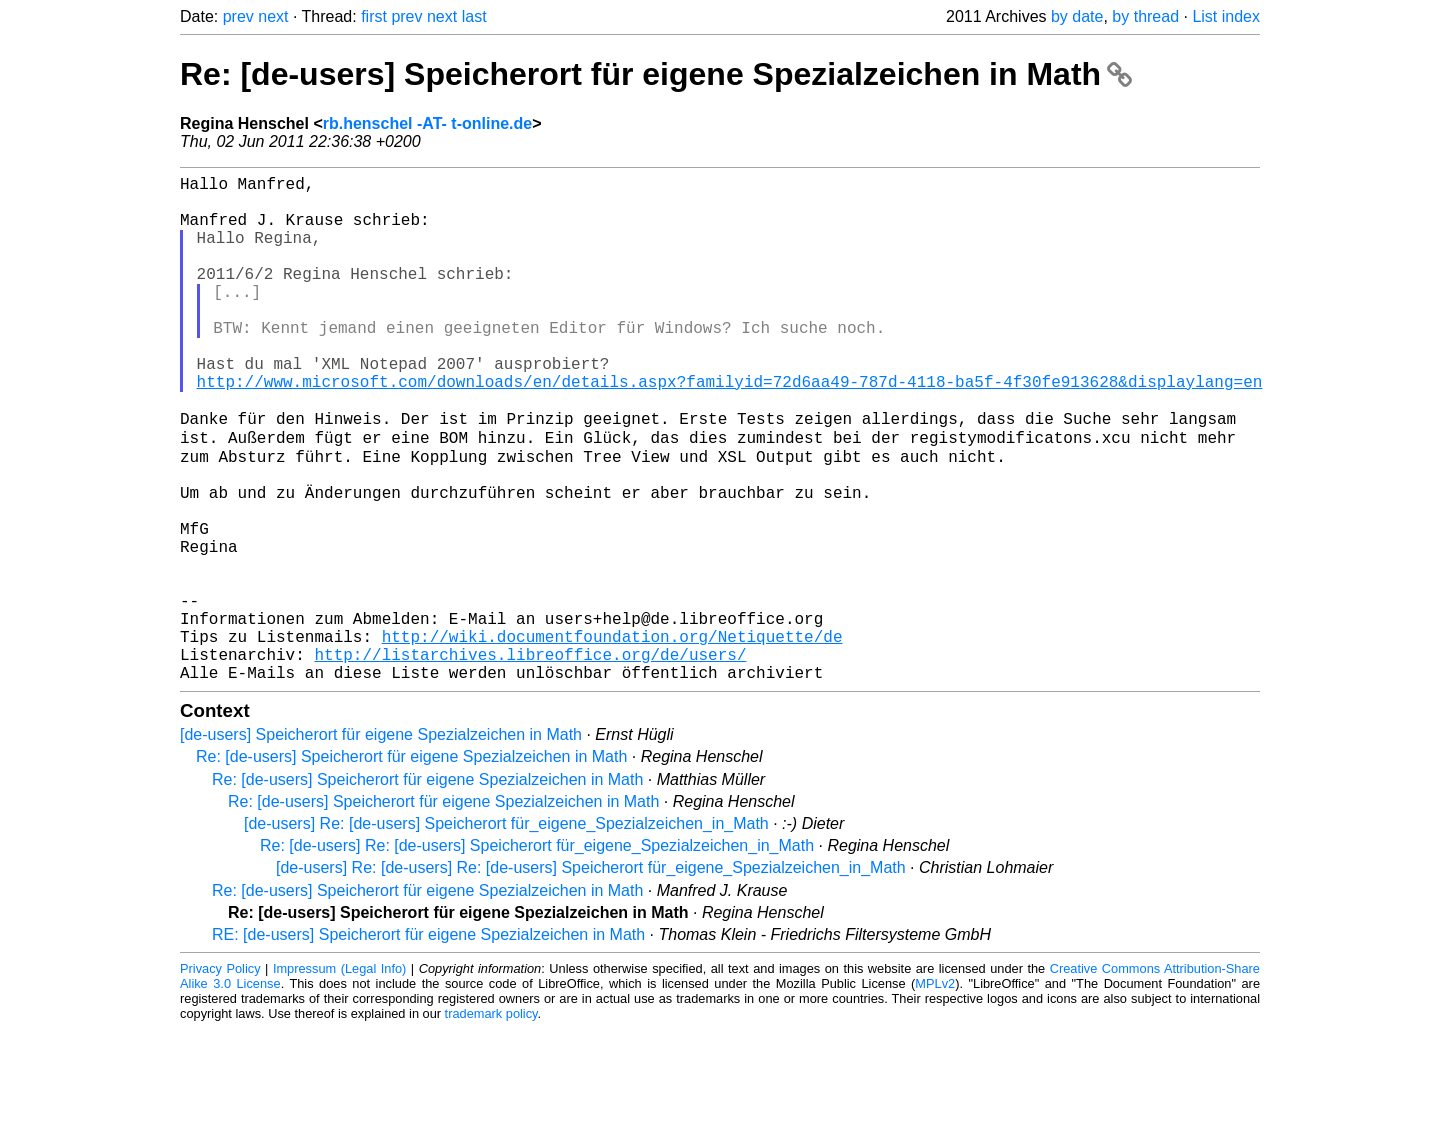  I want to click on [de-users] Re: [de-users] Speicherort für_eigene_Spezialzeichen_in_Math, so click(506, 932).